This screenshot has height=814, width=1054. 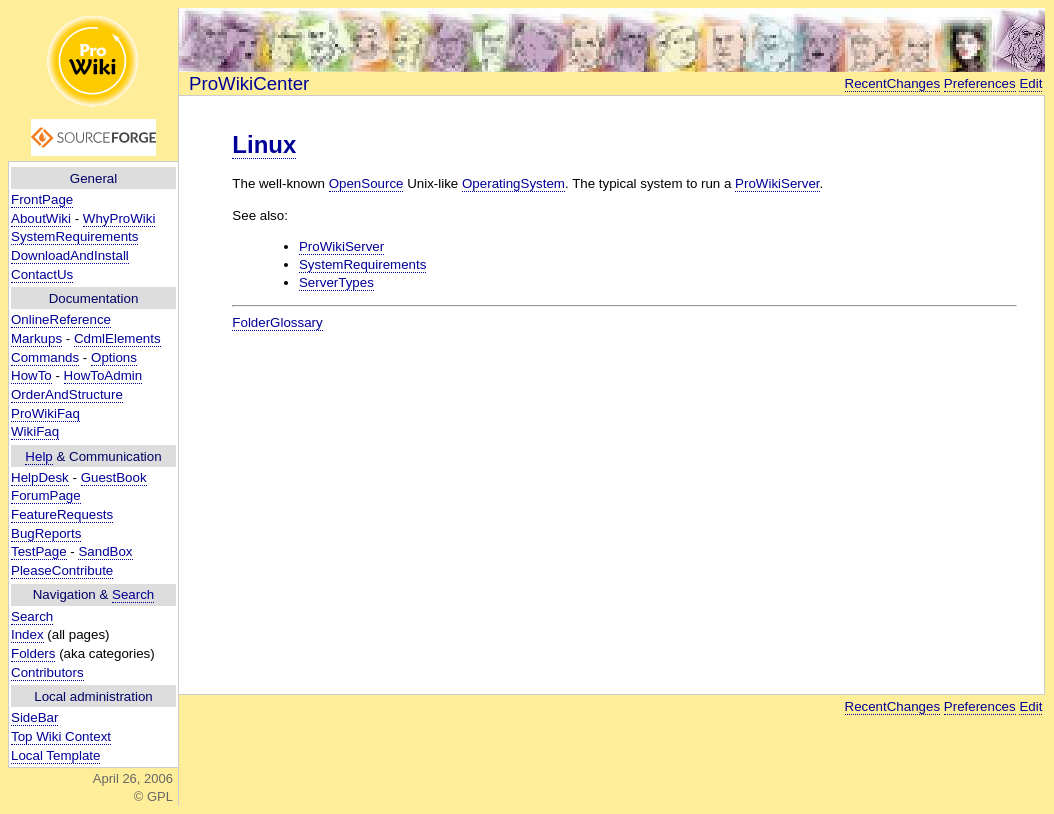 I want to click on ProWikiServer, so click(x=777, y=183).